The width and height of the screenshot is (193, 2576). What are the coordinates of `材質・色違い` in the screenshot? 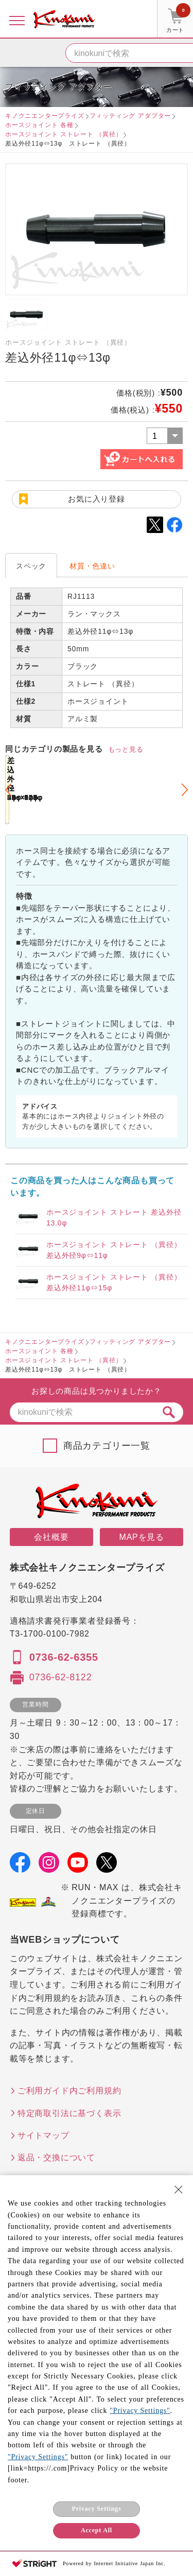 It's located at (92, 566).